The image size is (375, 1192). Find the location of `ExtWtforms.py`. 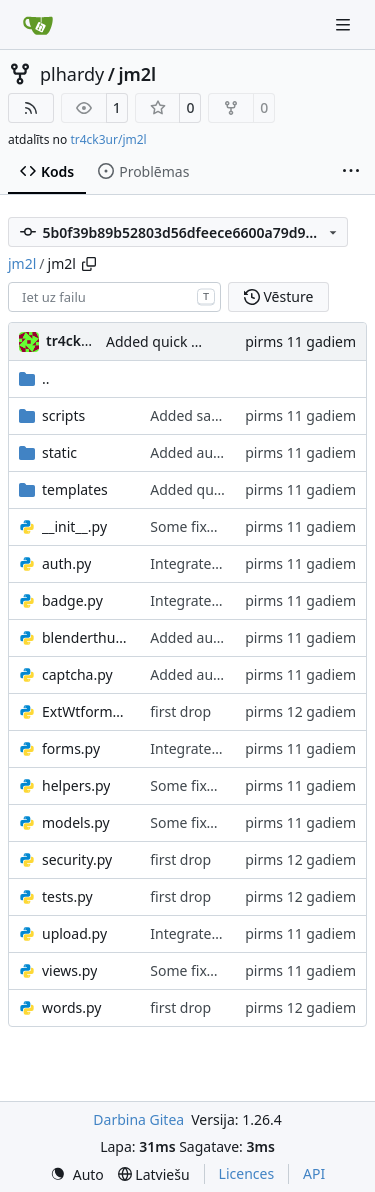

ExtWtforms.py is located at coordinates (86, 711).